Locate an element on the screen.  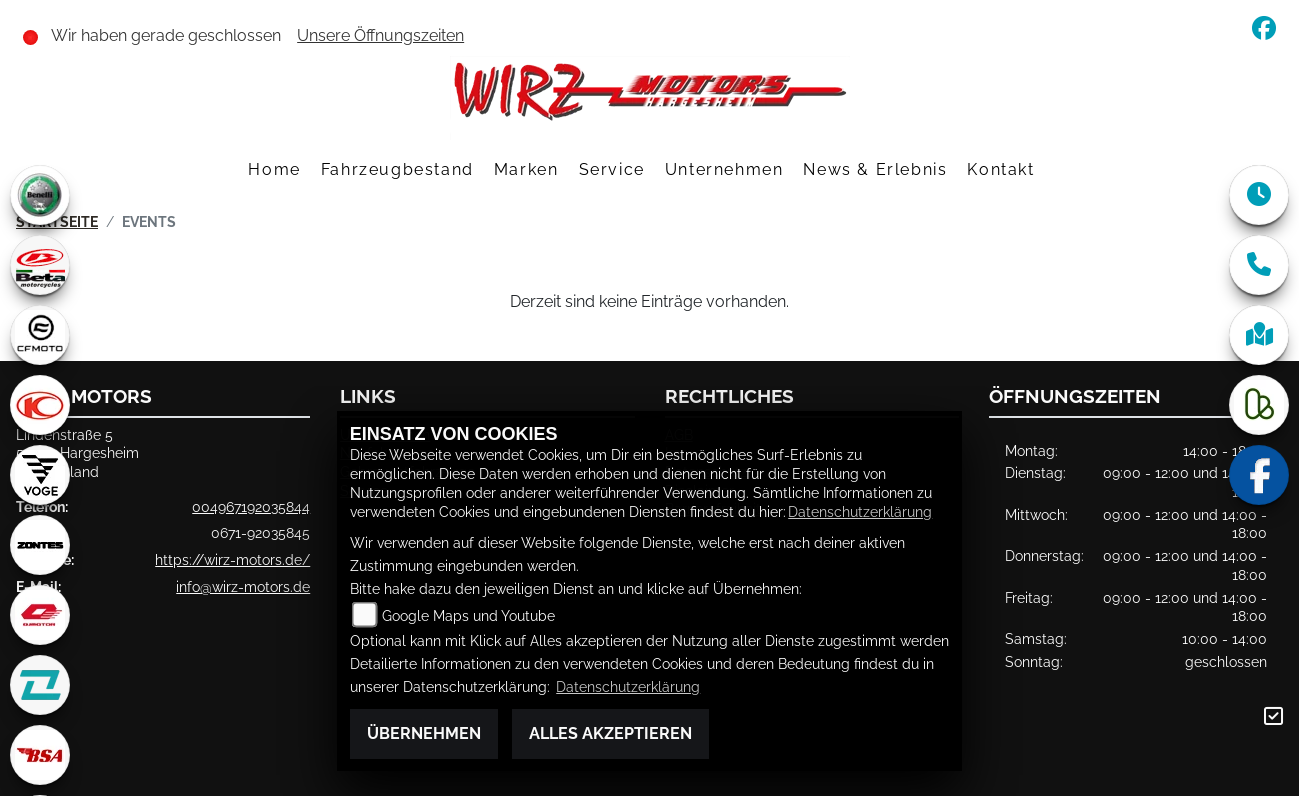
News & Erlebnis [menuitem] is located at coordinates (875, 169).